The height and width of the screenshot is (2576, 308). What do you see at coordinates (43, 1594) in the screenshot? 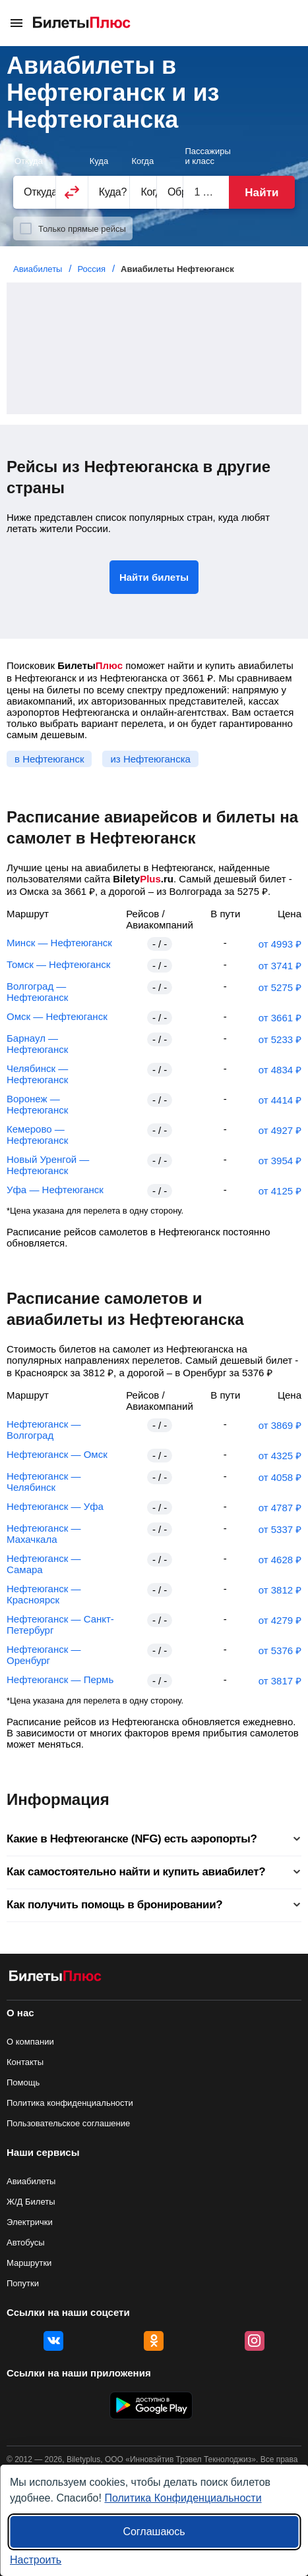
I see `Нефтеюганск — Красноярск` at bounding box center [43, 1594].